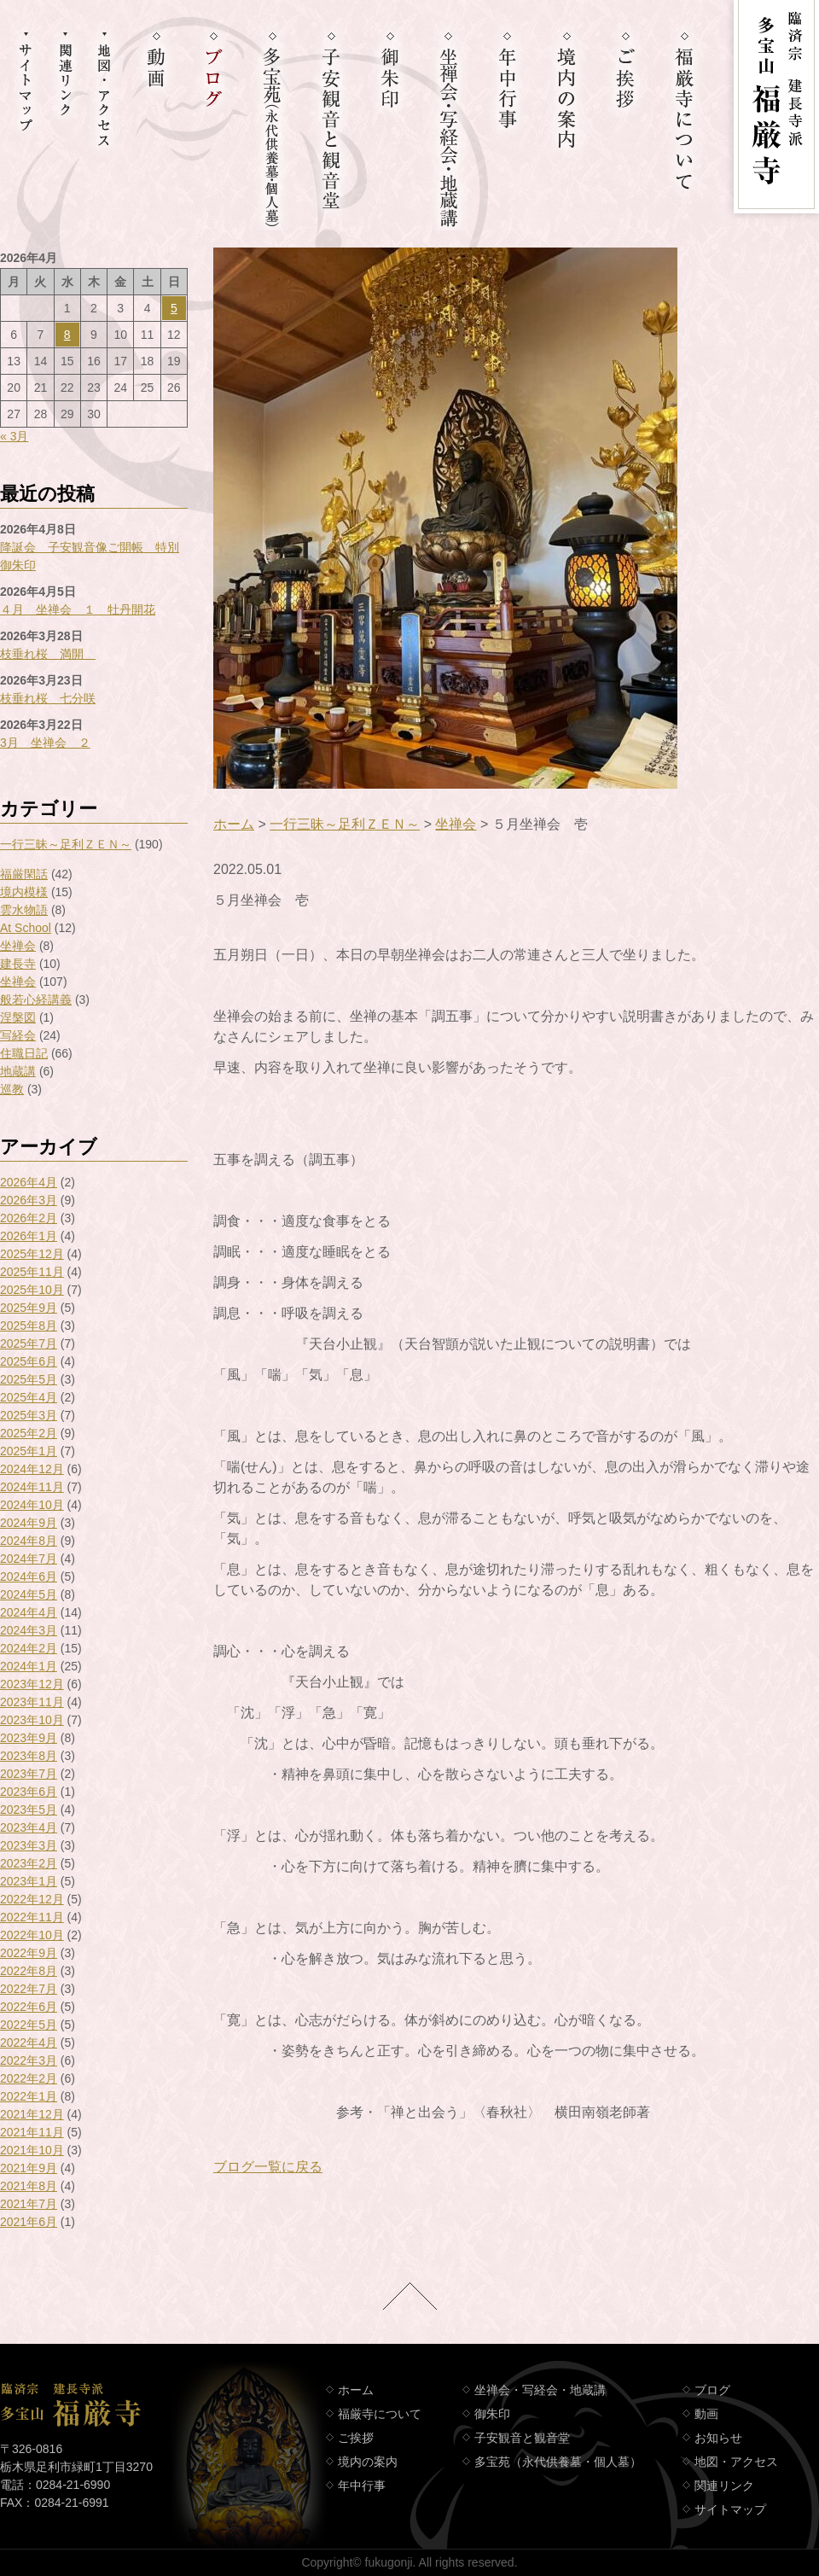 Image resolution: width=819 pixels, height=2576 pixels. Describe the element at coordinates (32, 2114) in the screenshot. I see `2021年12月` at that location.